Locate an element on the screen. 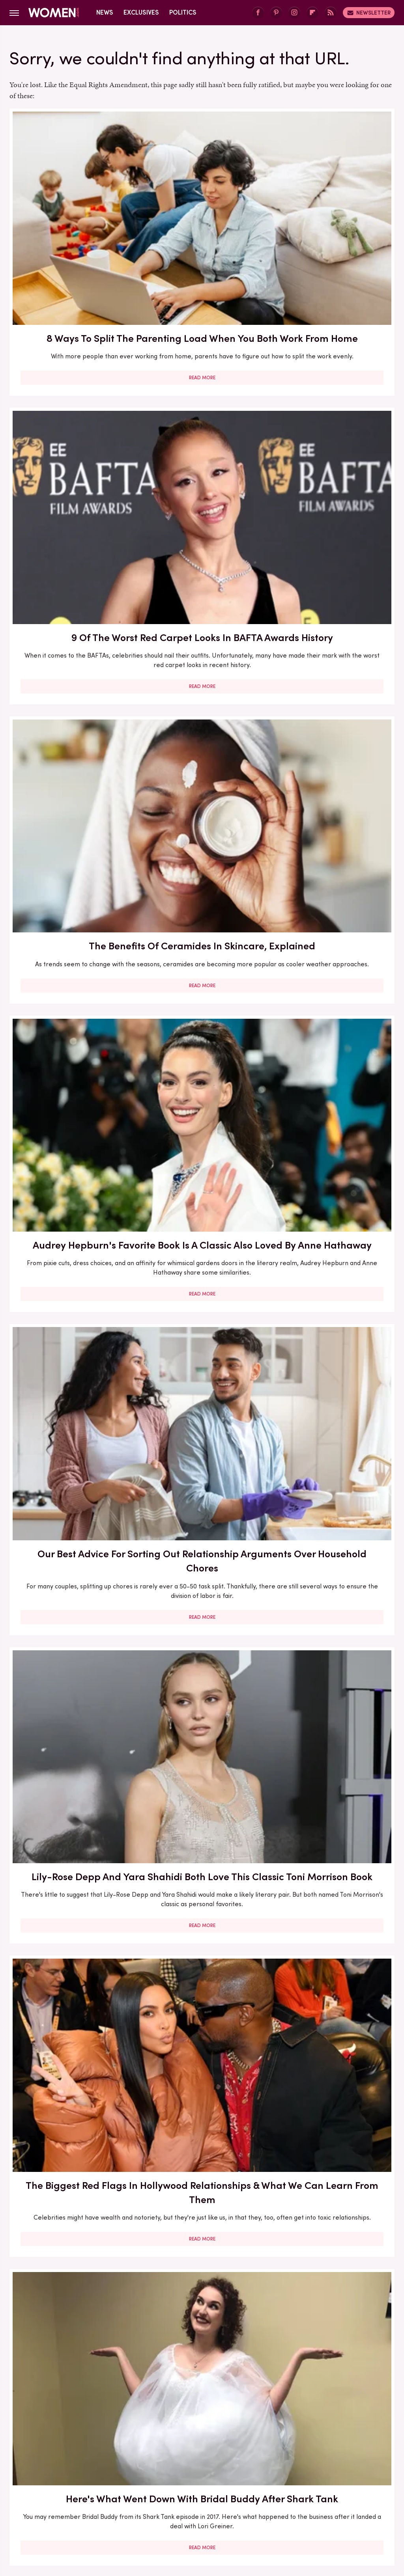  The List is located at coordinates (310, 2501).